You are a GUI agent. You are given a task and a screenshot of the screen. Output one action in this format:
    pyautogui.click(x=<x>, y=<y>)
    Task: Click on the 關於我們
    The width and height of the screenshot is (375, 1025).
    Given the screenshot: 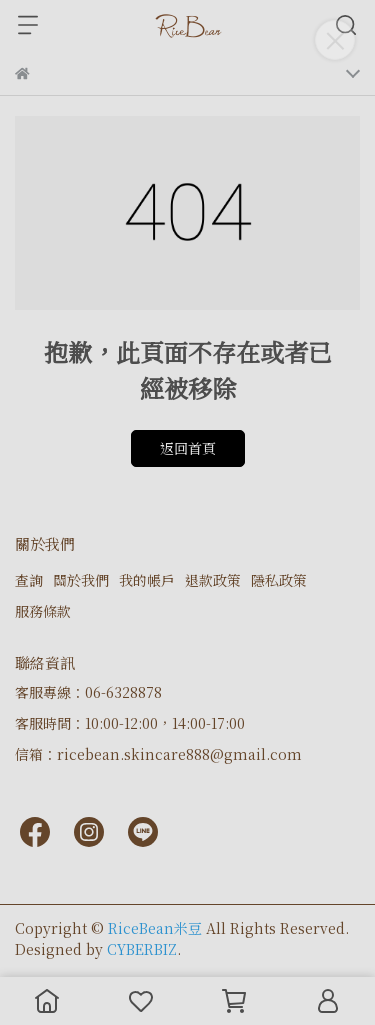 What is the action you would take?
    pyautogui.click(x=81, y=580)
    